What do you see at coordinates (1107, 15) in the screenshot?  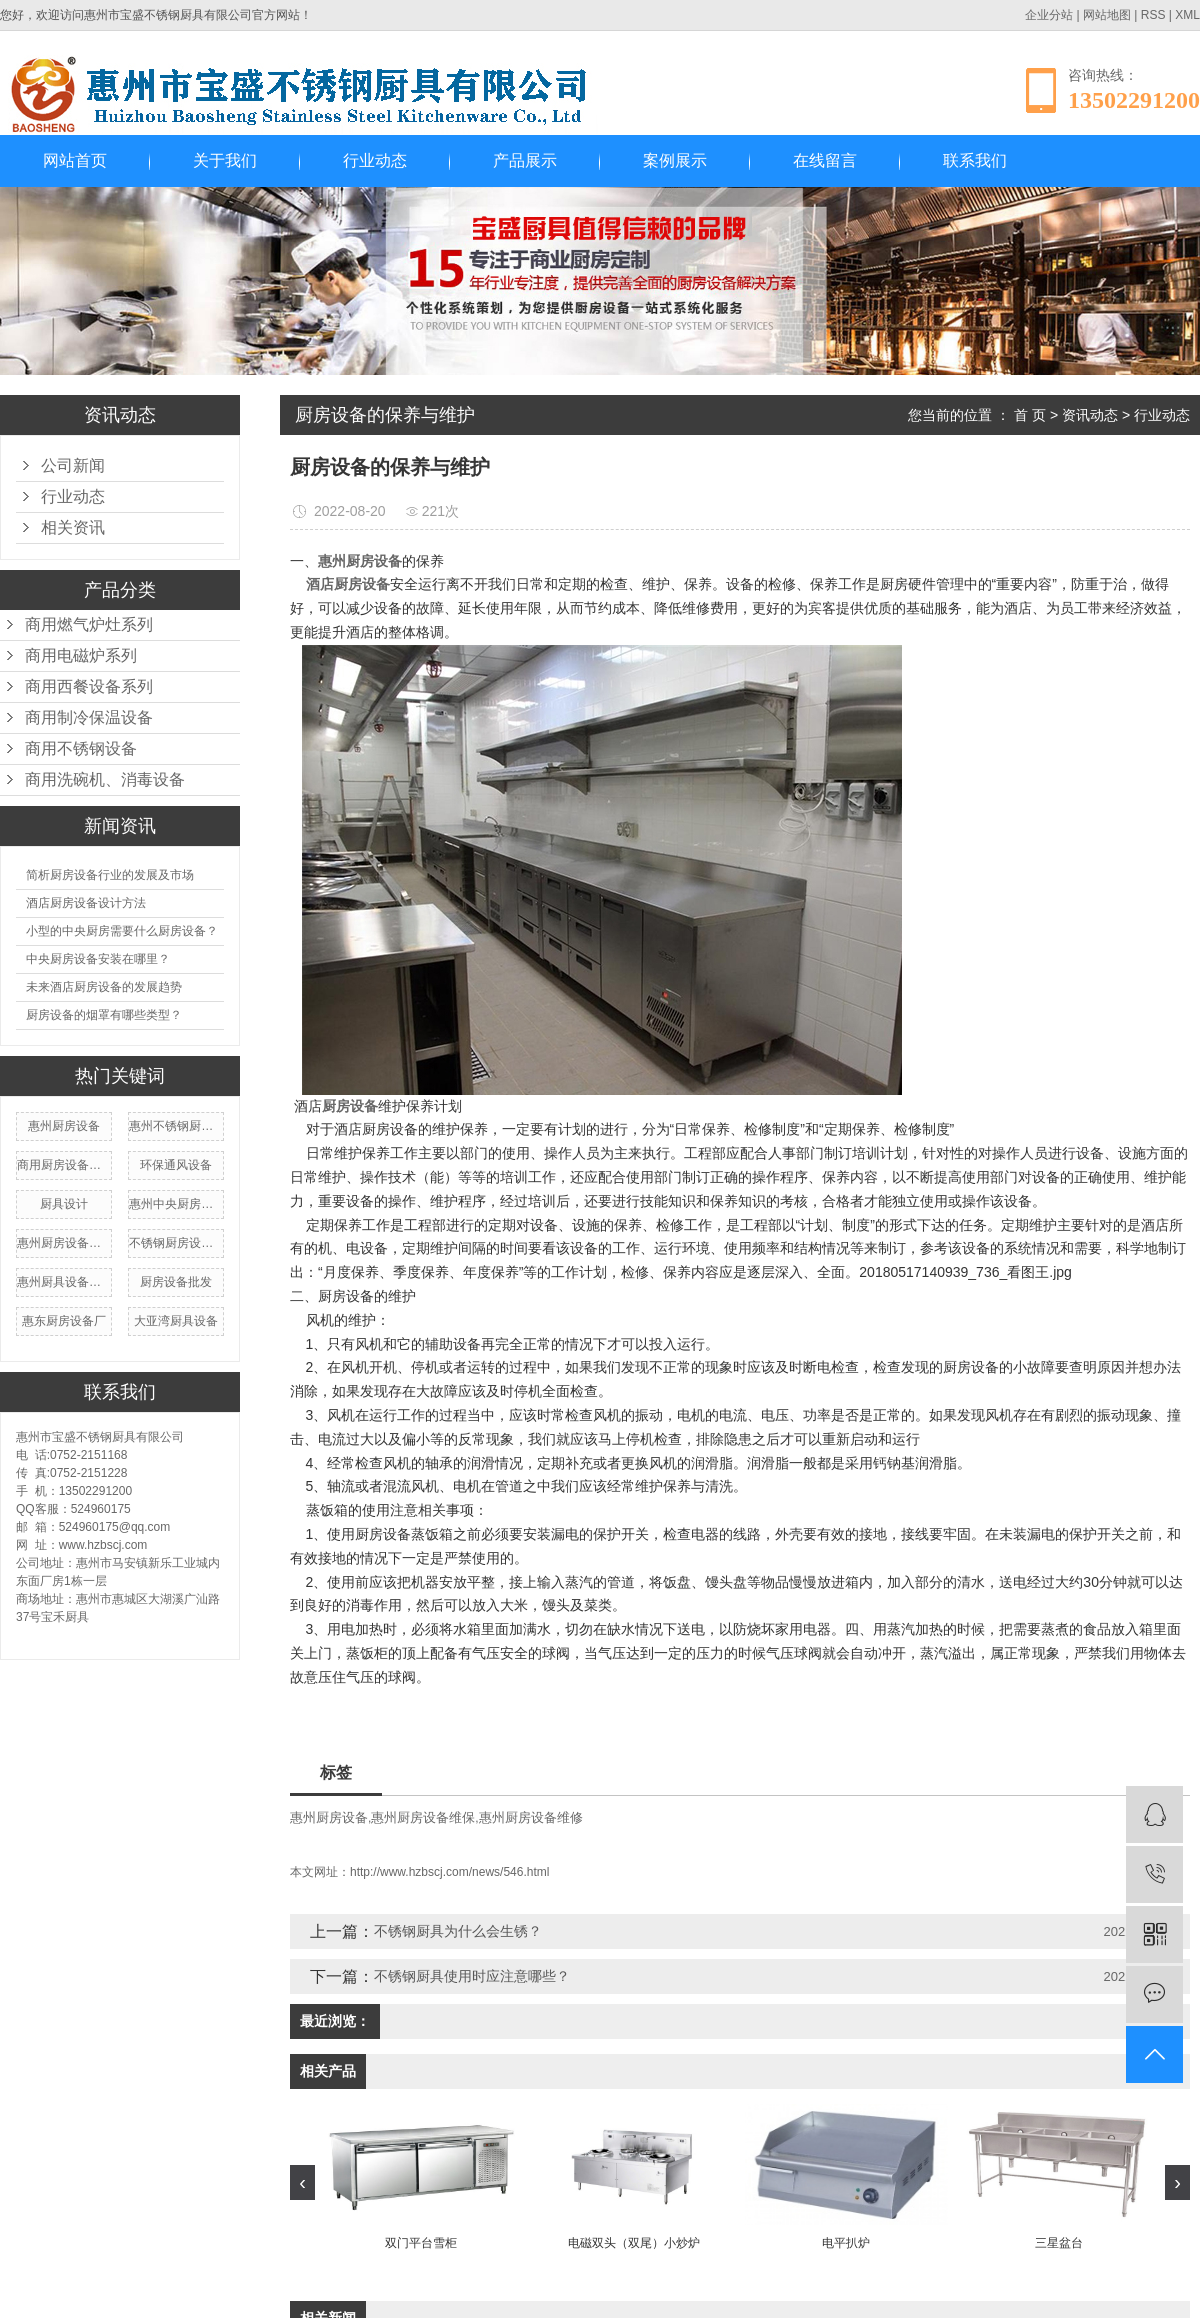 I see `网站地图` at bounding box center [1107, 15].